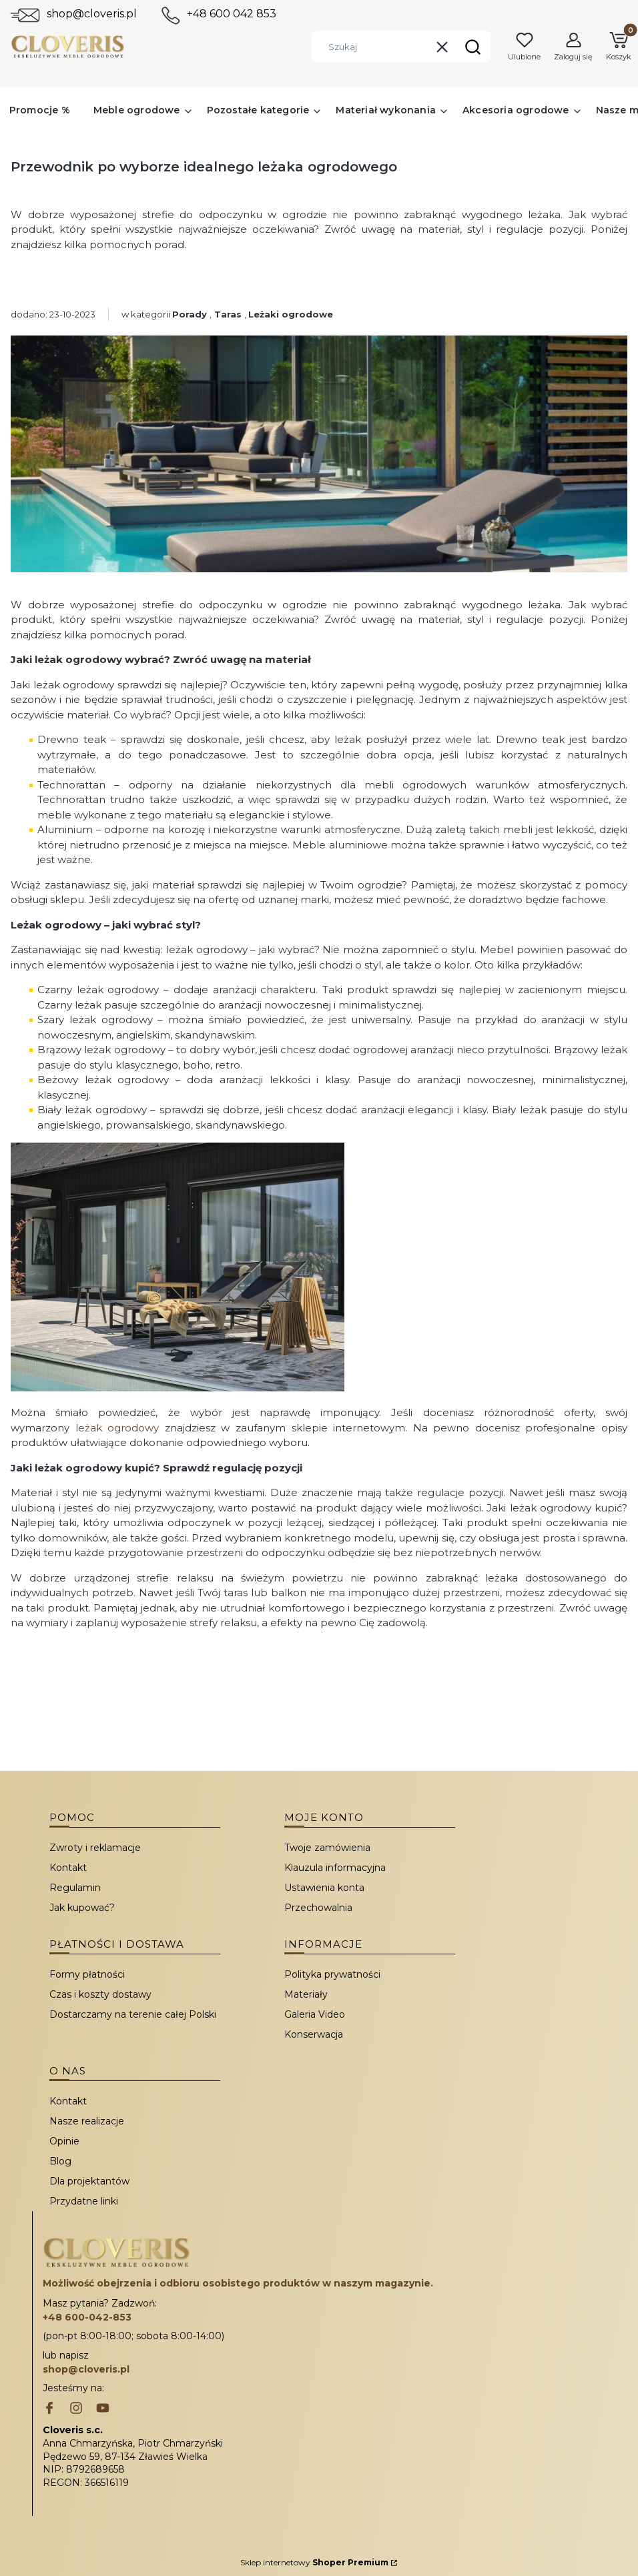 The image size is (638, 2576). Describe the element at coordinates (87, 2317) in the screenshot. I see `+48 600-042-853` at that location.